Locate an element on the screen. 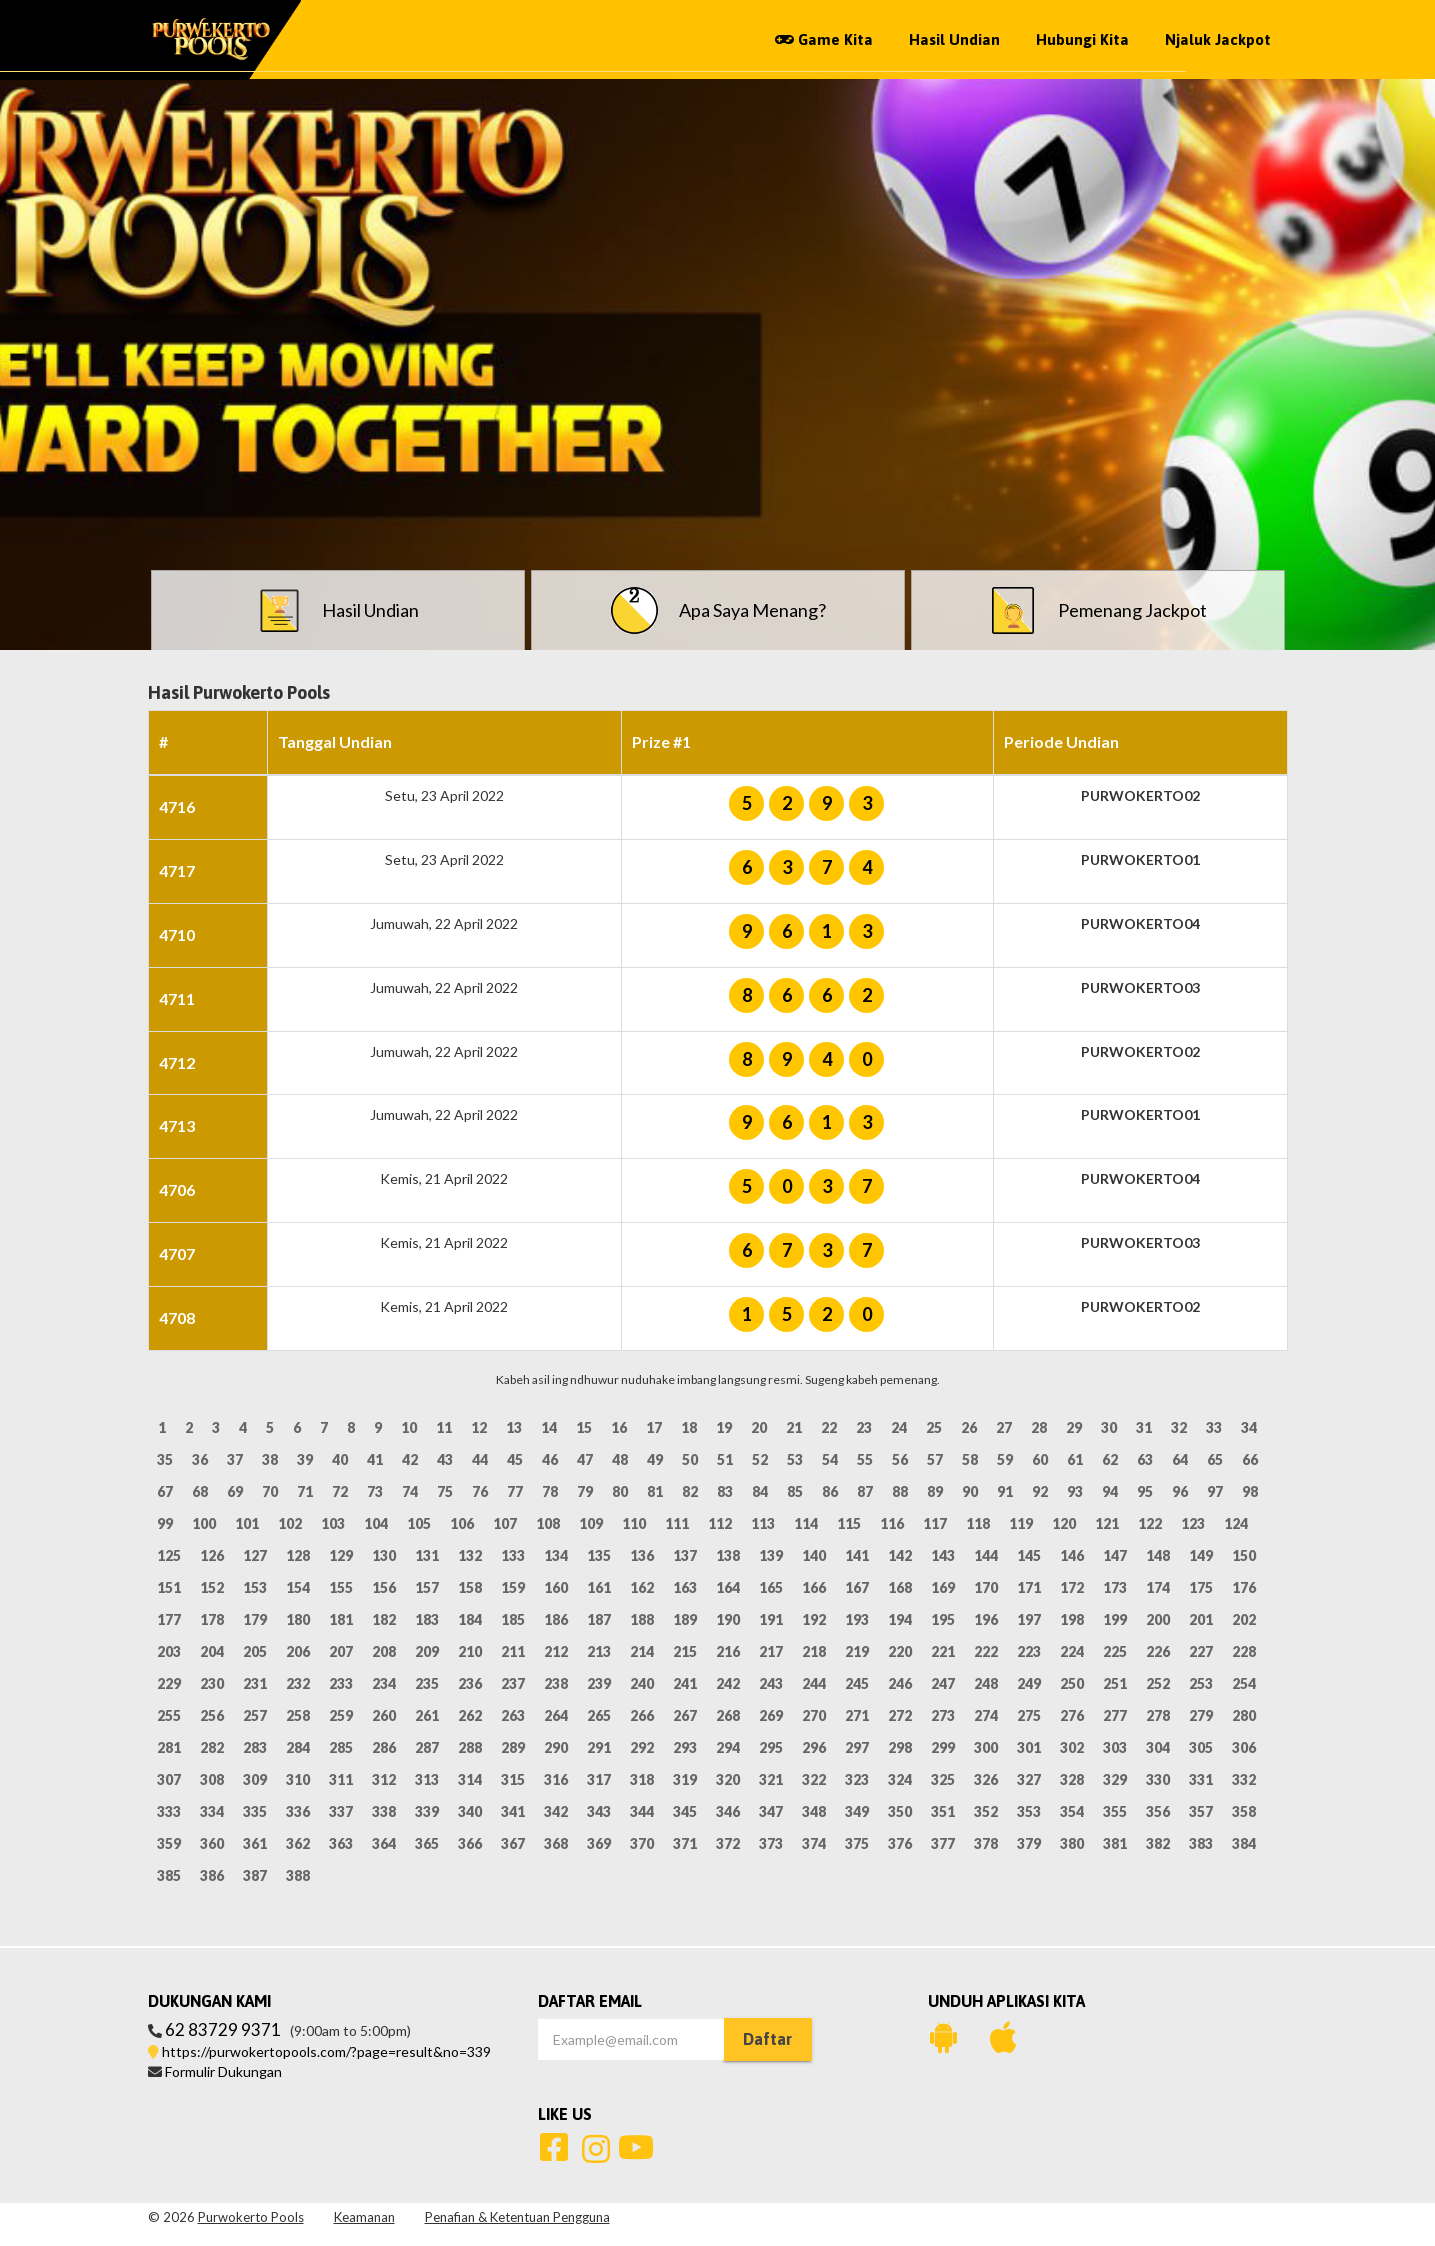  90 is located at coordinates (970, 1491).